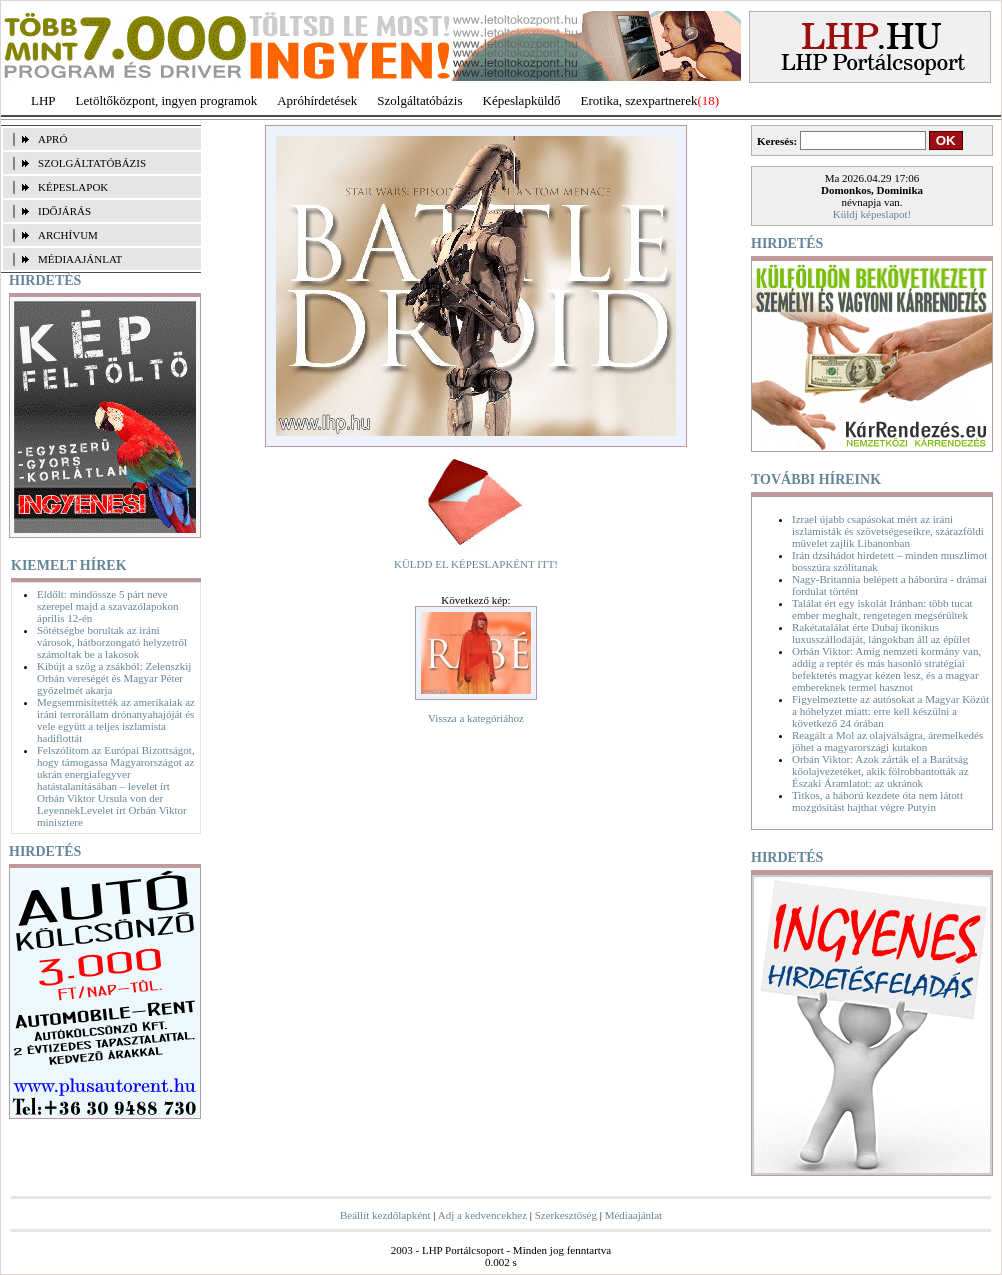 The image size is (1002, 1275). Describe the element at coordinates (167, 100) in the screenshot. I see `Letöltőközpont, ingyen programok` at that location.